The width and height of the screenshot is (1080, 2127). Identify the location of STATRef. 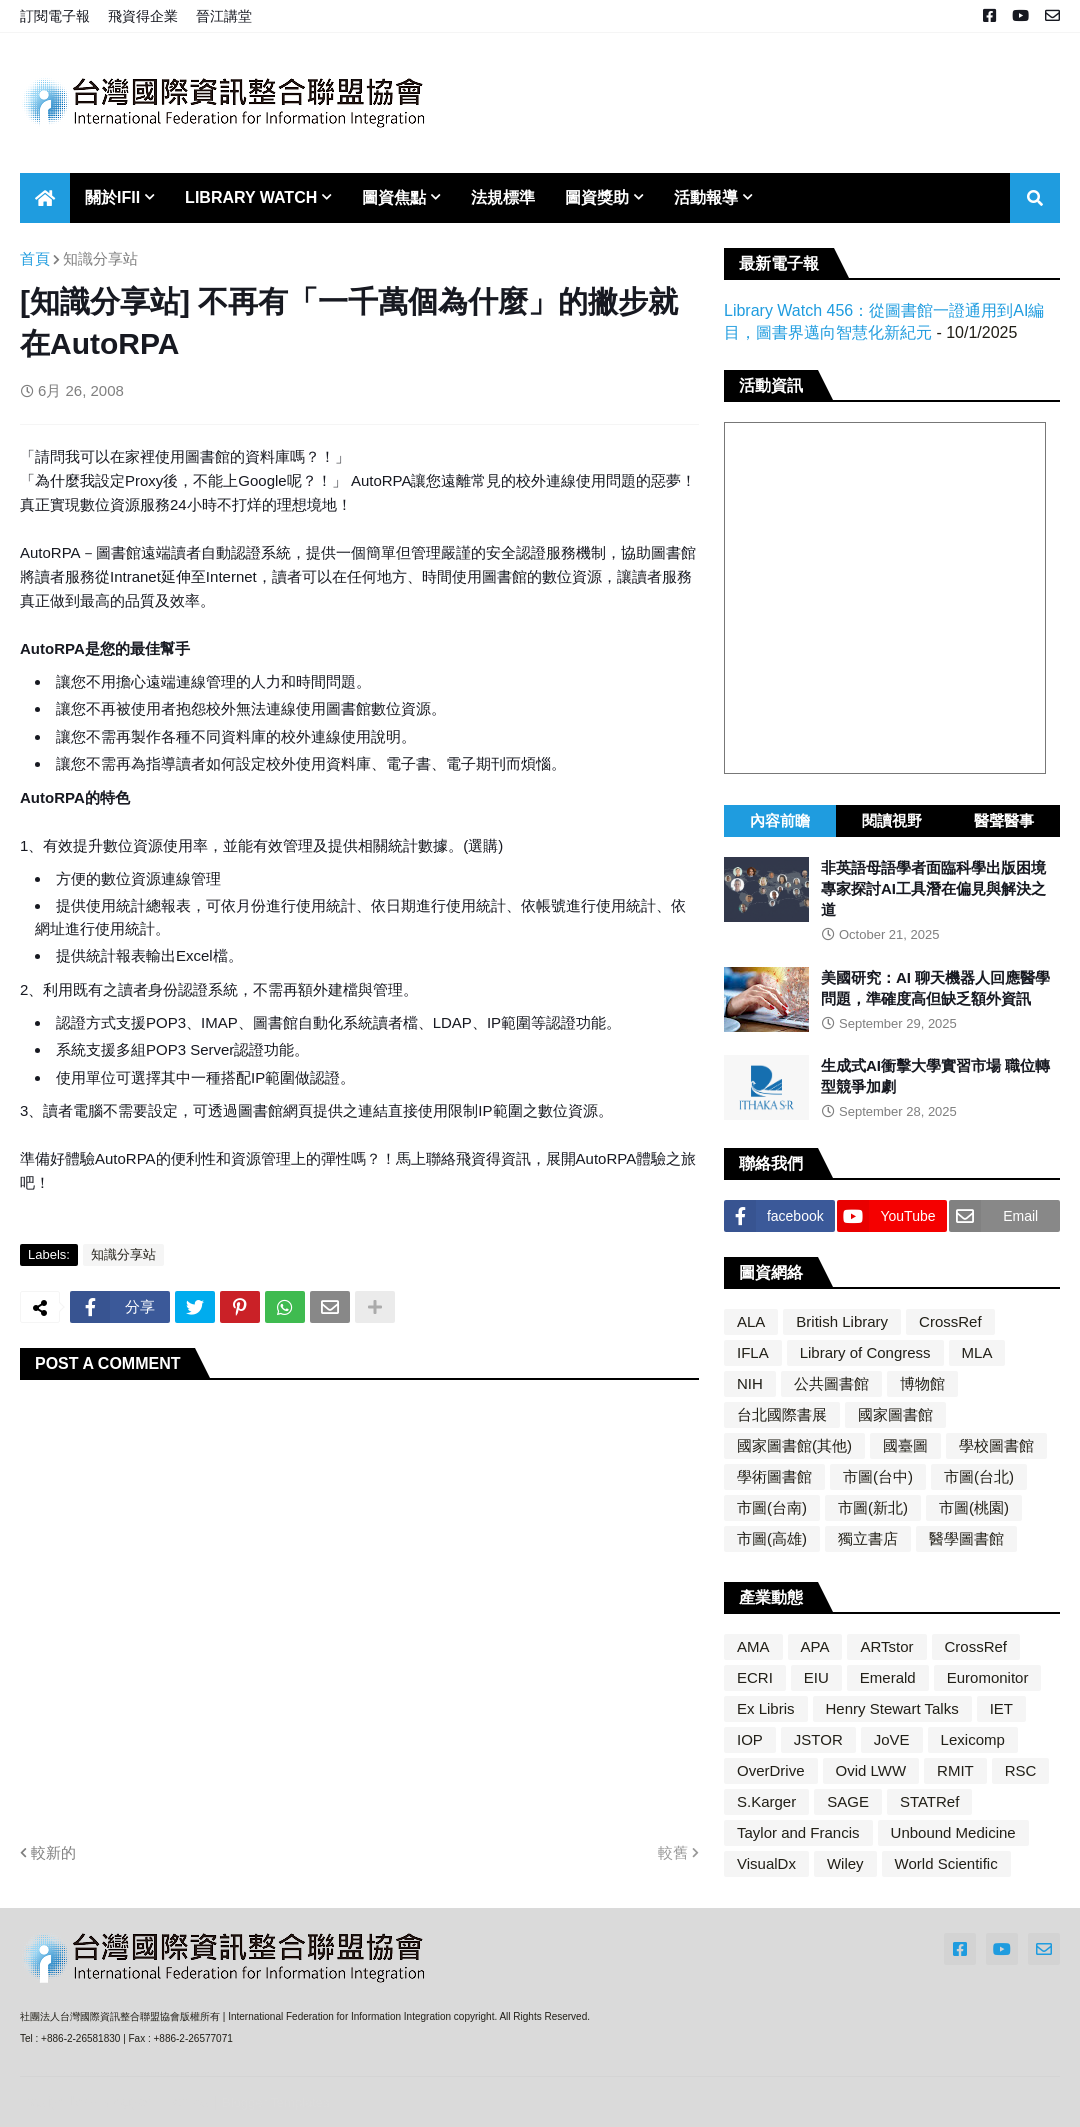
(929, 1801).